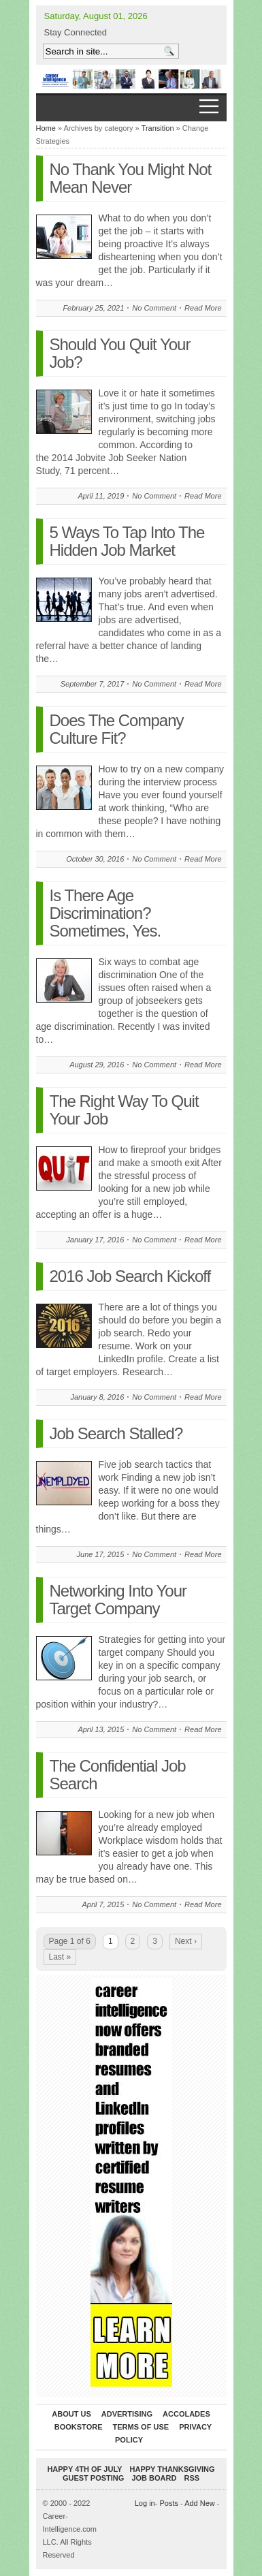 The image size is (262, 2576). I want to click on No Thank You Might Not Mean Never, so click(131, 178).